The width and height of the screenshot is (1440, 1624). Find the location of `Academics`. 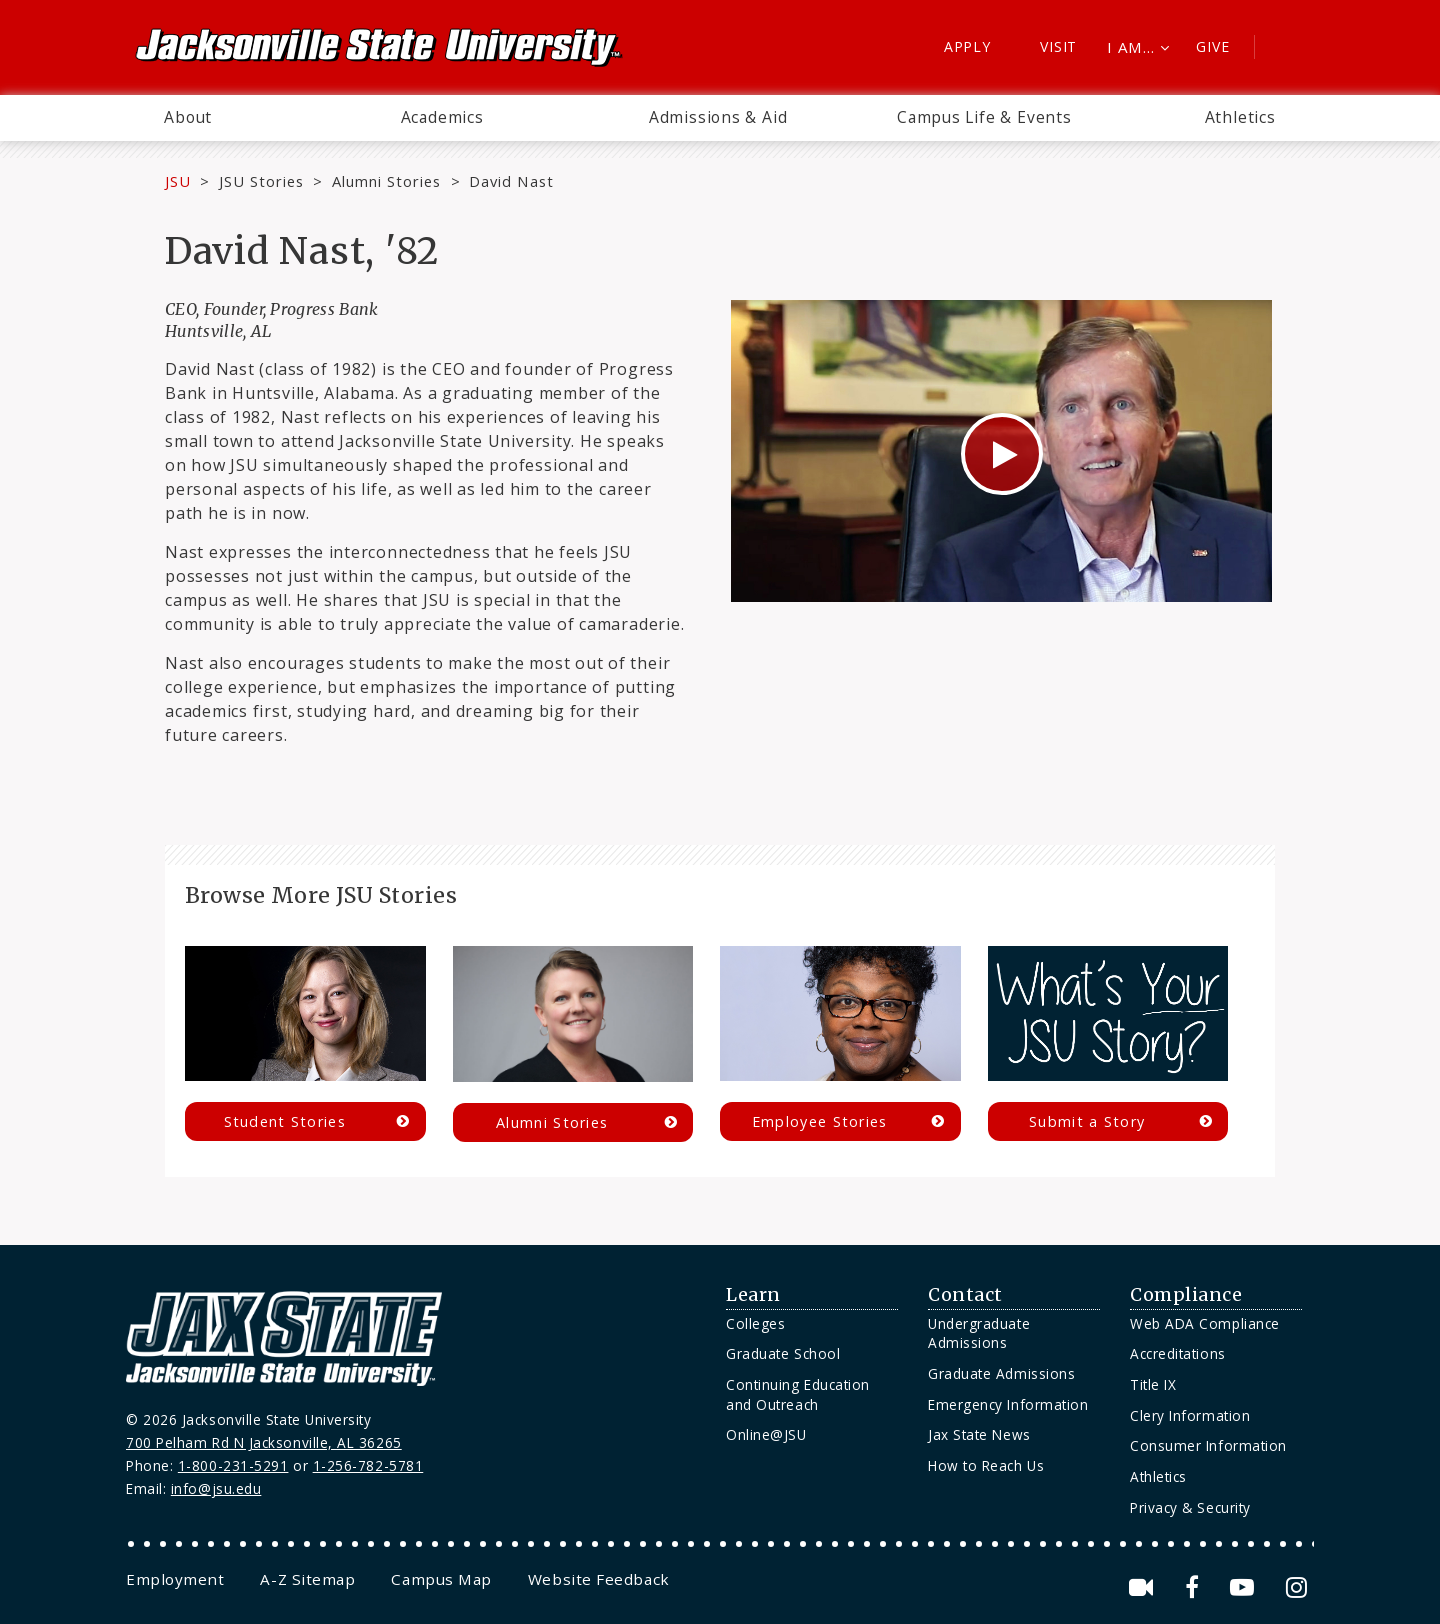

Academics is located at coordinates (442, 117).